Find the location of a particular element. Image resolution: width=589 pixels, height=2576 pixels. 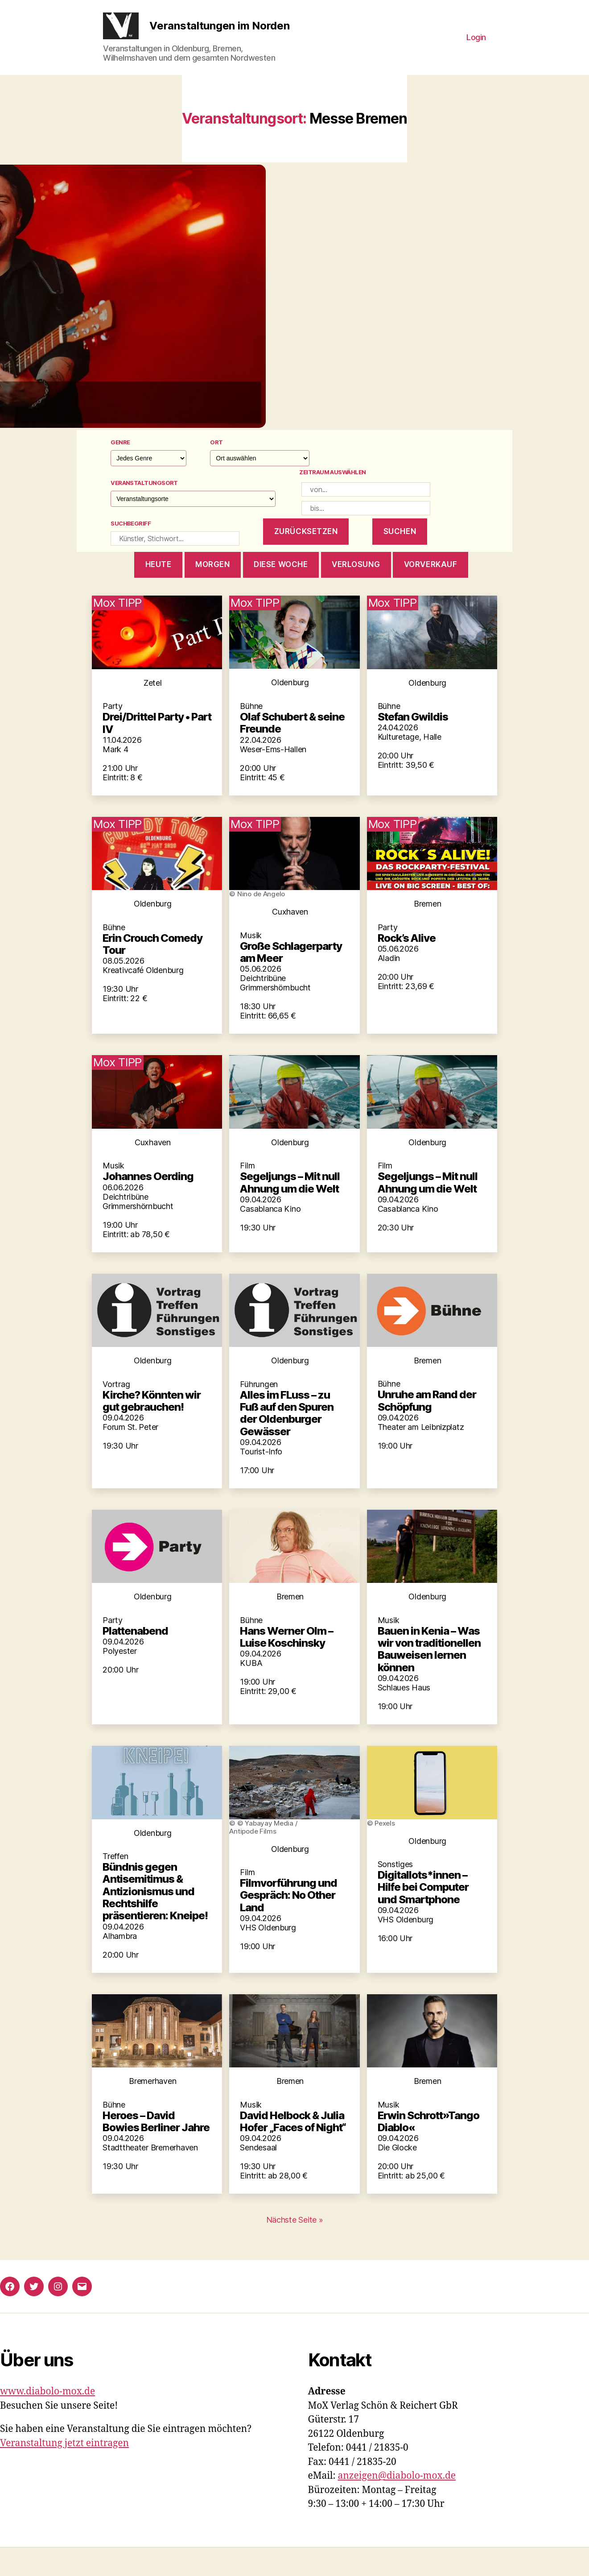

heute is located at coordinates (158, 592).